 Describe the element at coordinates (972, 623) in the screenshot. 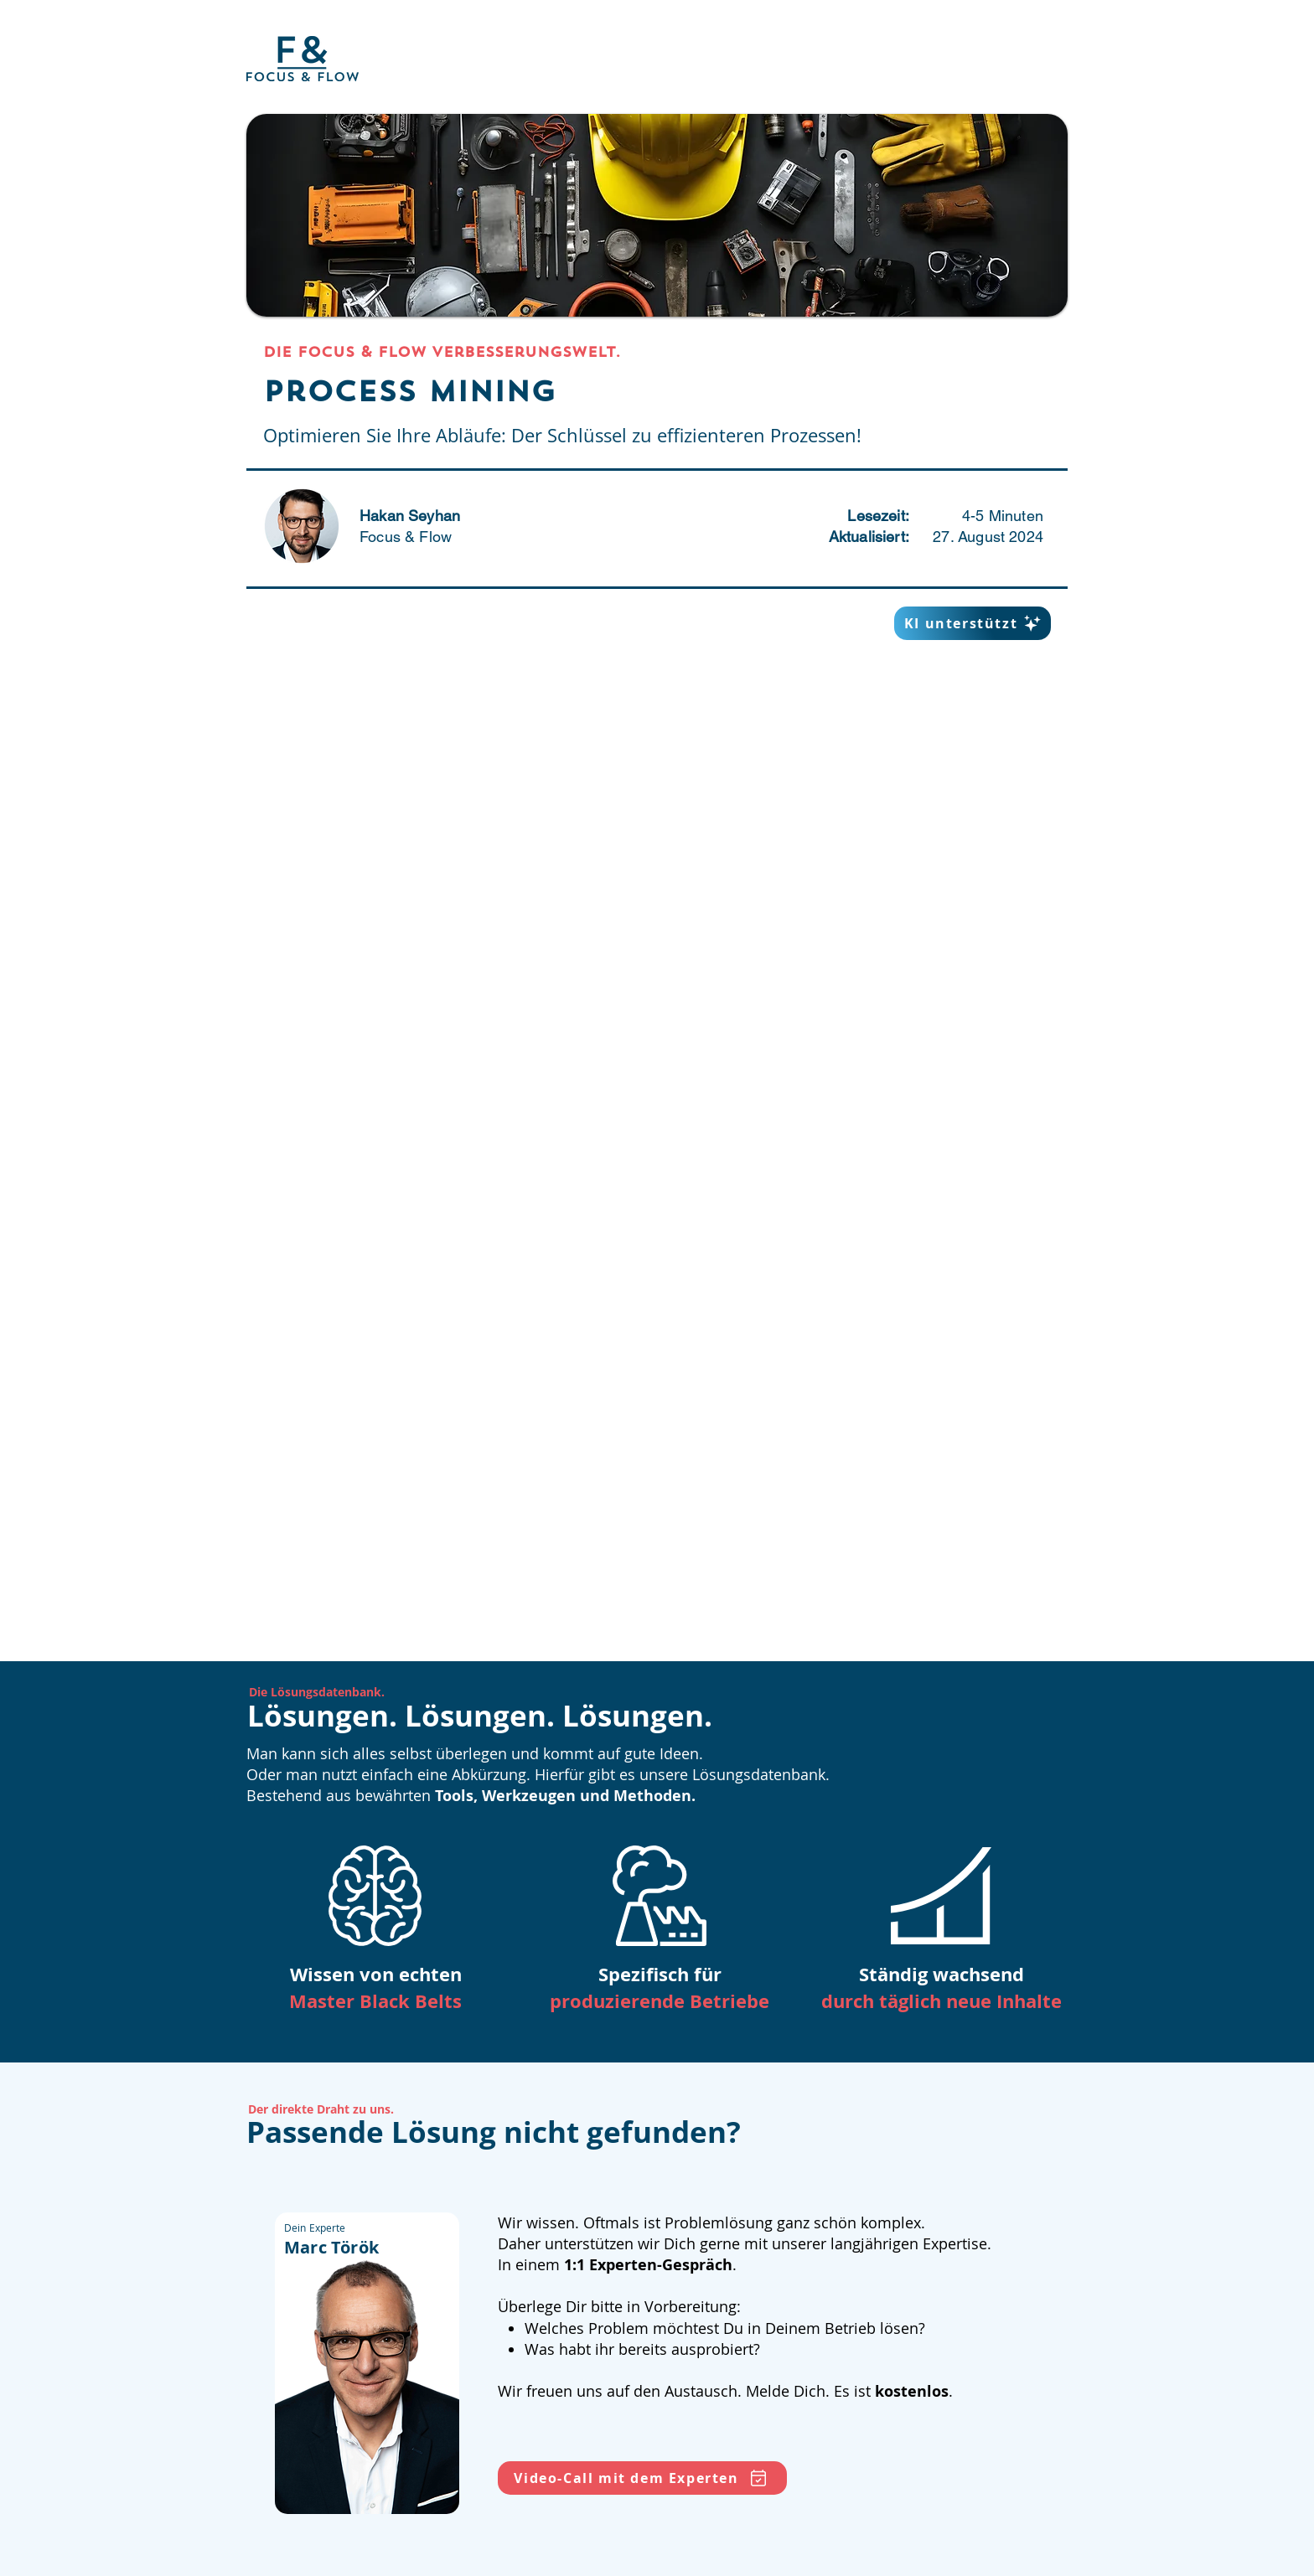

I see `[KI unterstützt]` at that location.